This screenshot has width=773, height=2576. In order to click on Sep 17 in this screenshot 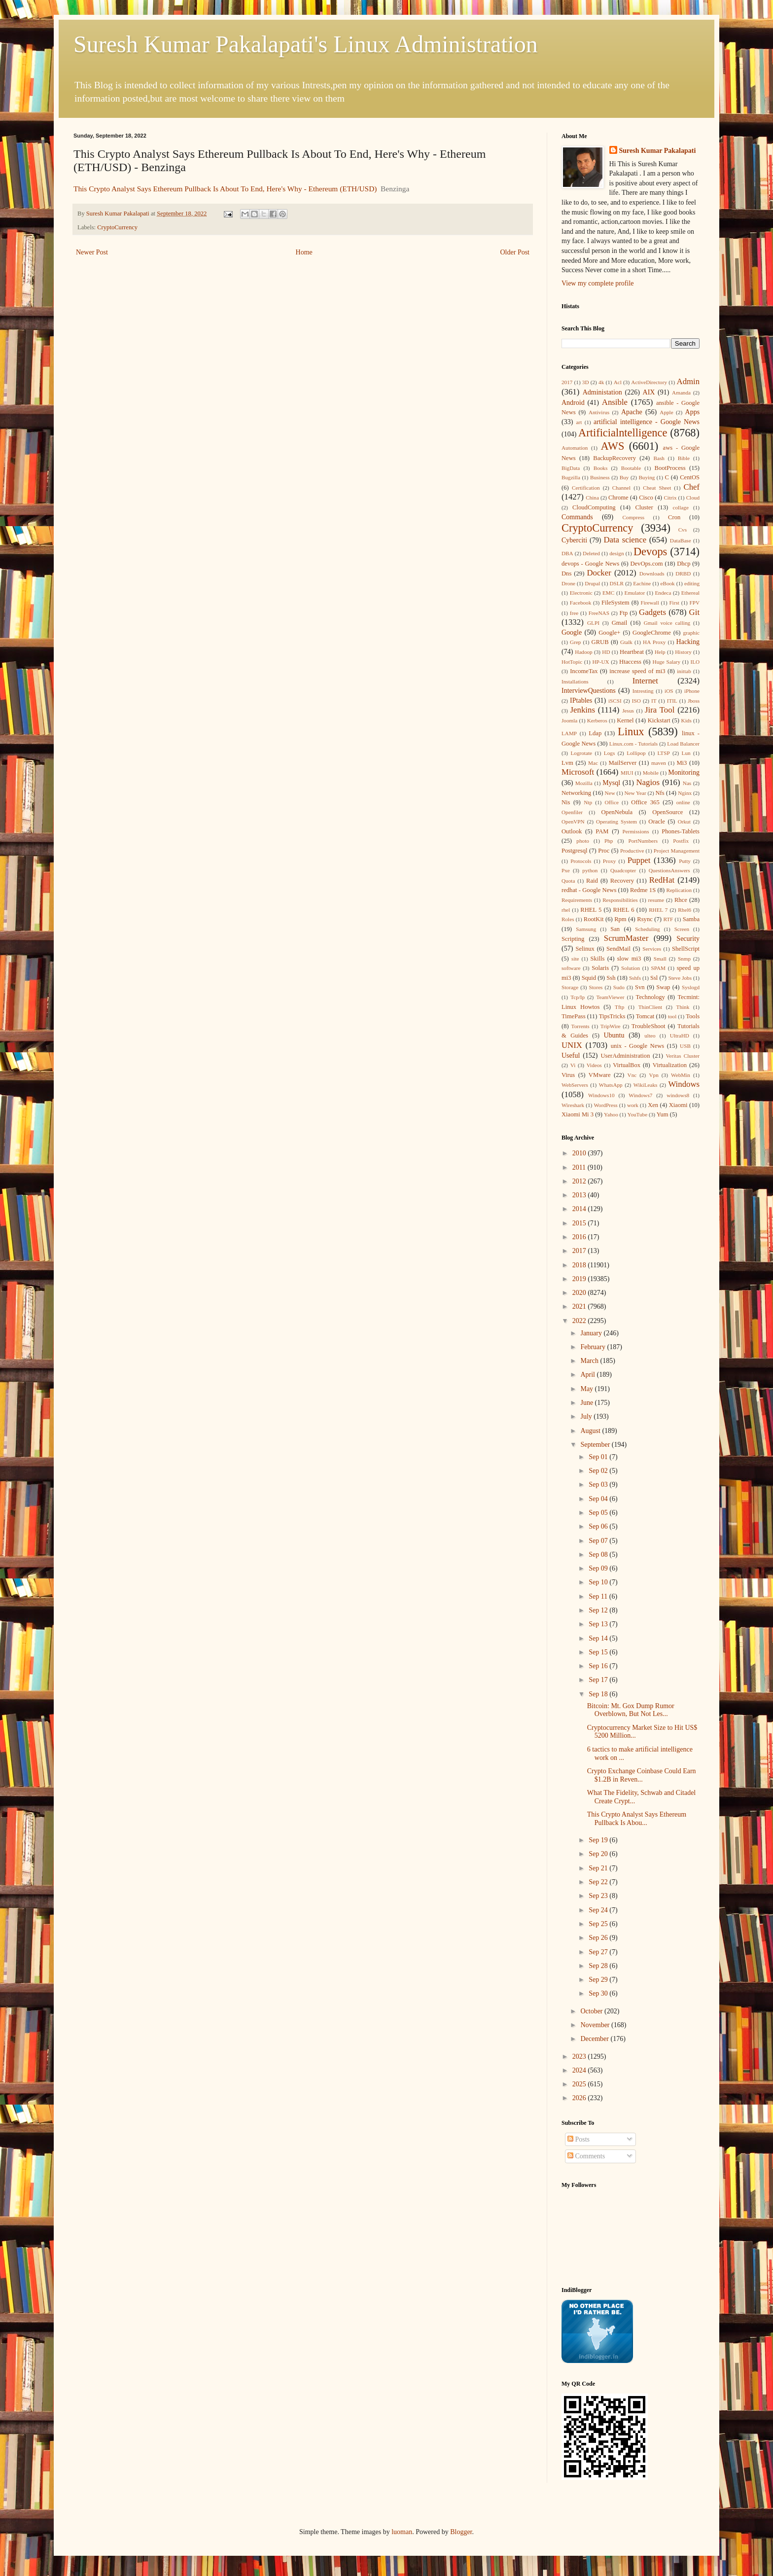, I will do `click(599, 1679)`.